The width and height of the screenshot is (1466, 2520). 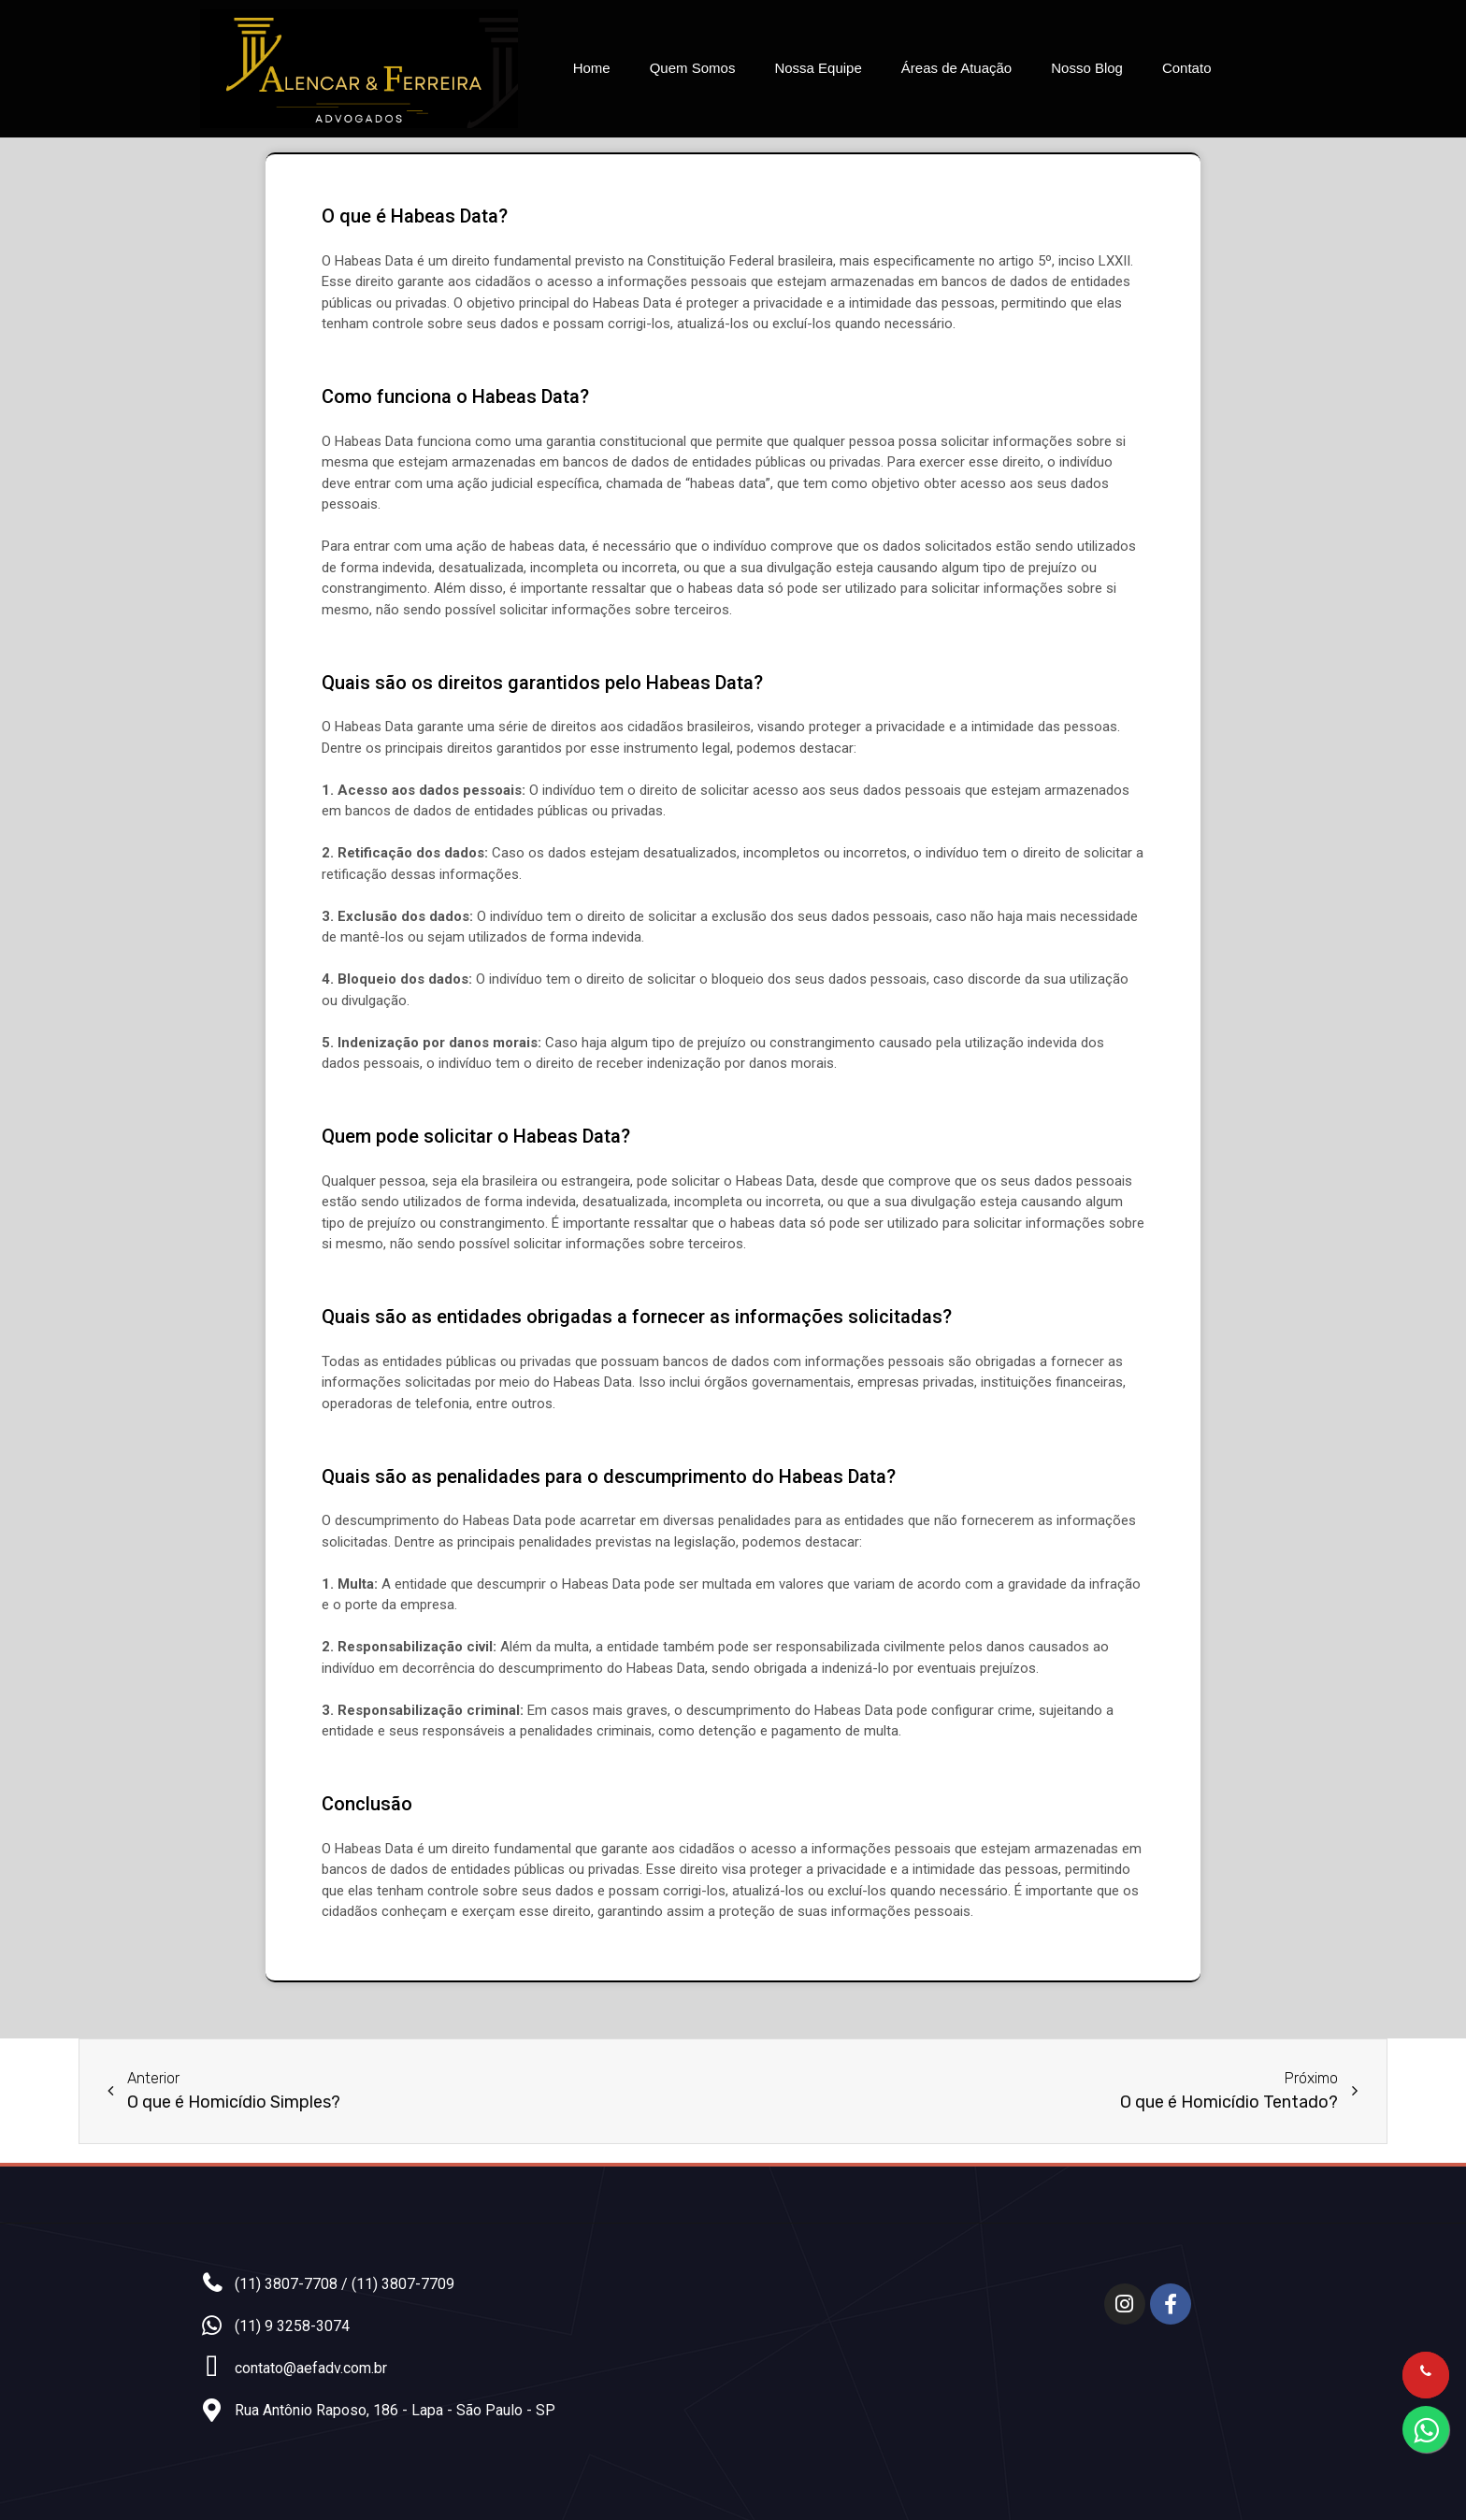 What do you see at coordinates (592, 68) in the screenshot?
I see `Home` at bounding box center [592, 68].